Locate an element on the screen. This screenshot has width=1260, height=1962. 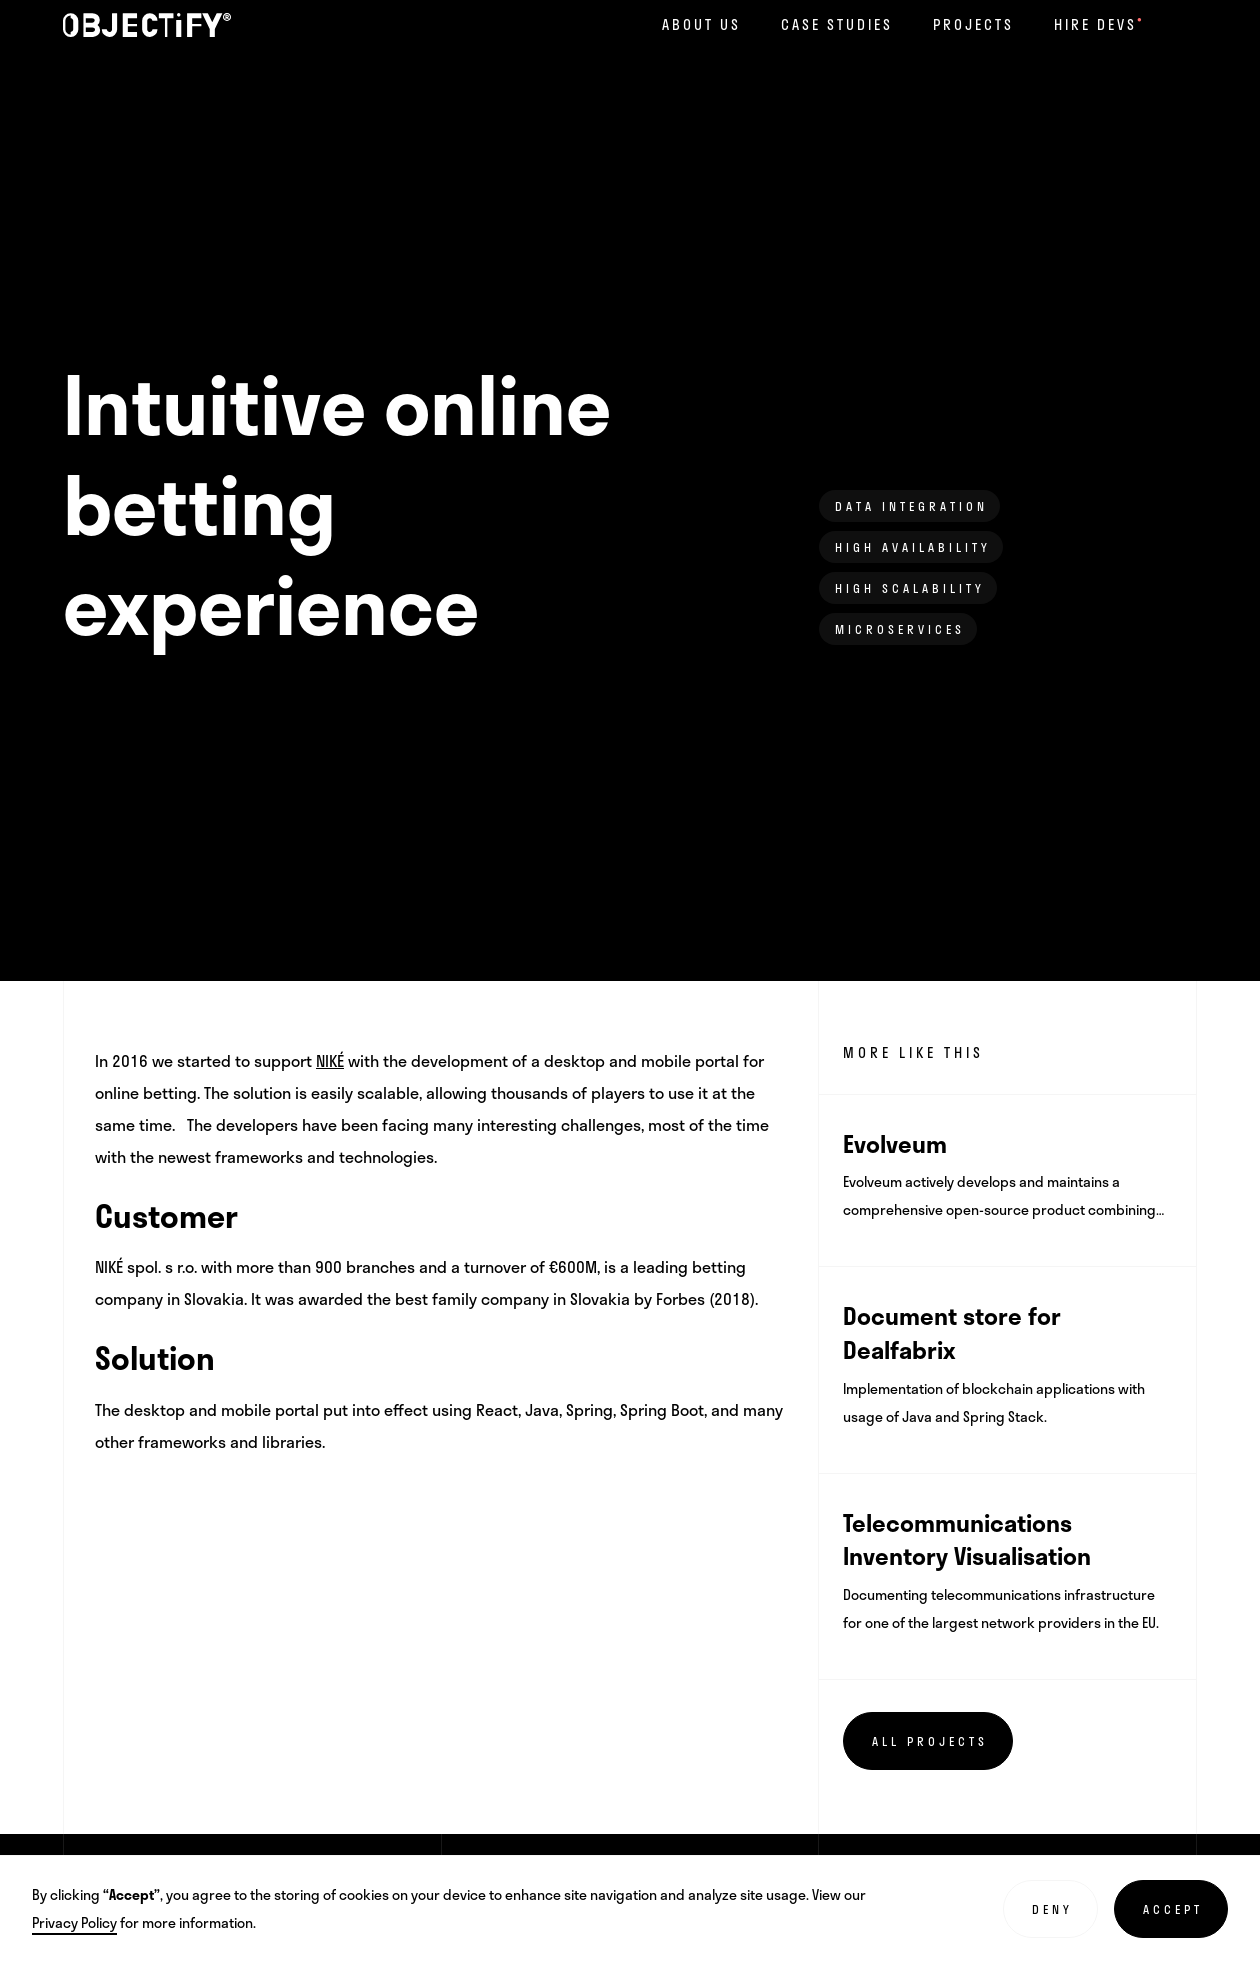
[home] is located at coordinates (147, 25).